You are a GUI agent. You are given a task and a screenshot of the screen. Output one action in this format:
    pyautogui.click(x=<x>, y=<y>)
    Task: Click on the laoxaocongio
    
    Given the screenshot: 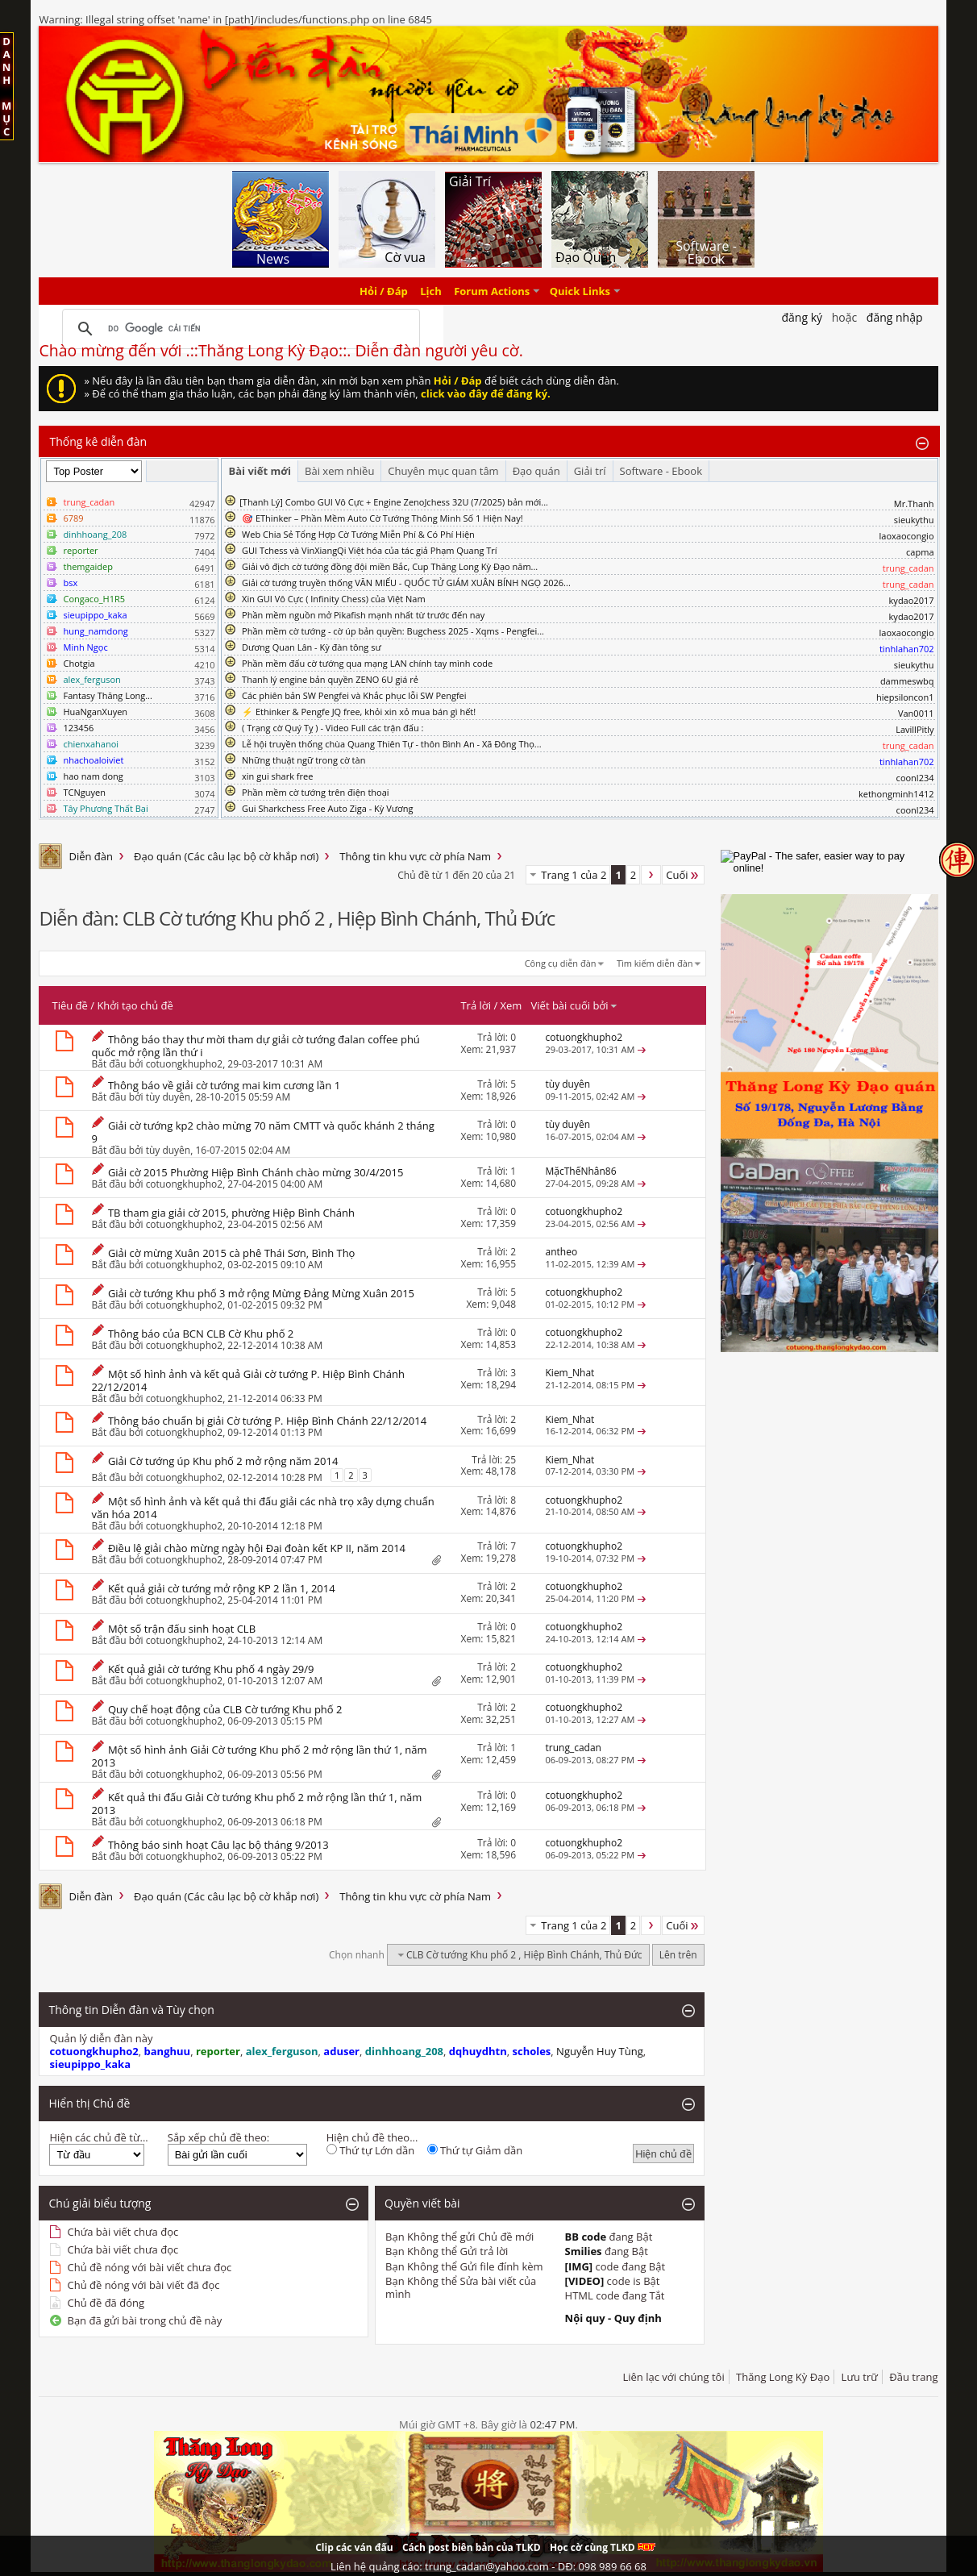 What is the action you would take?
    pyautogui.click(x=906, y=536)
    